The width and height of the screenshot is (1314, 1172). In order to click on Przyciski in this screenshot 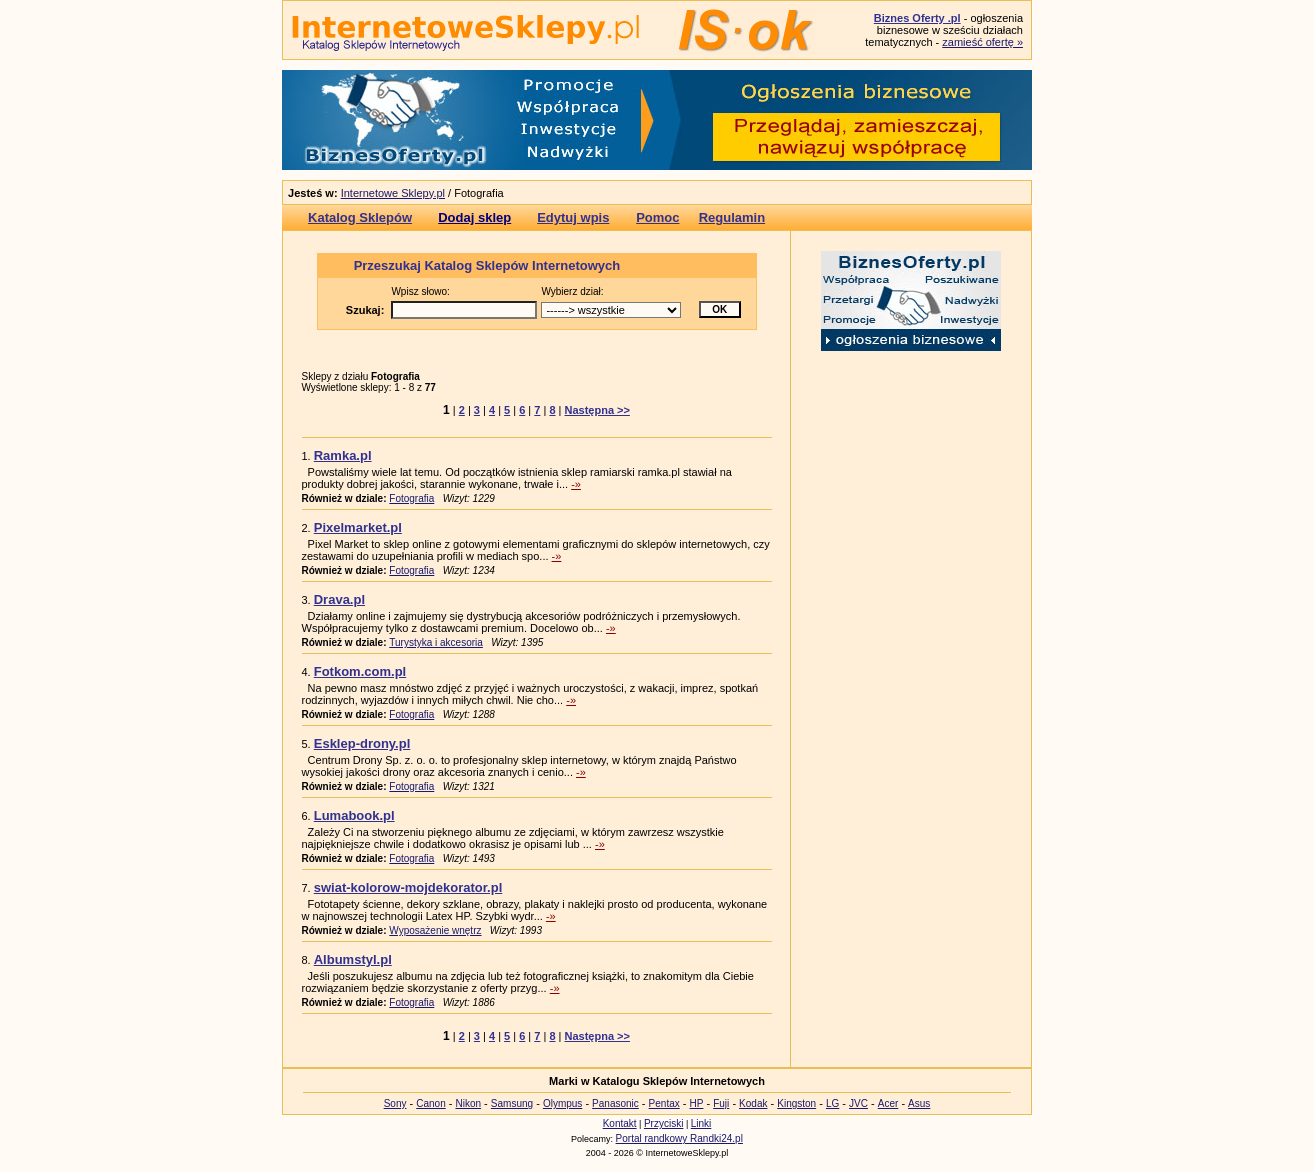, I will do `click(663, 1123)`.